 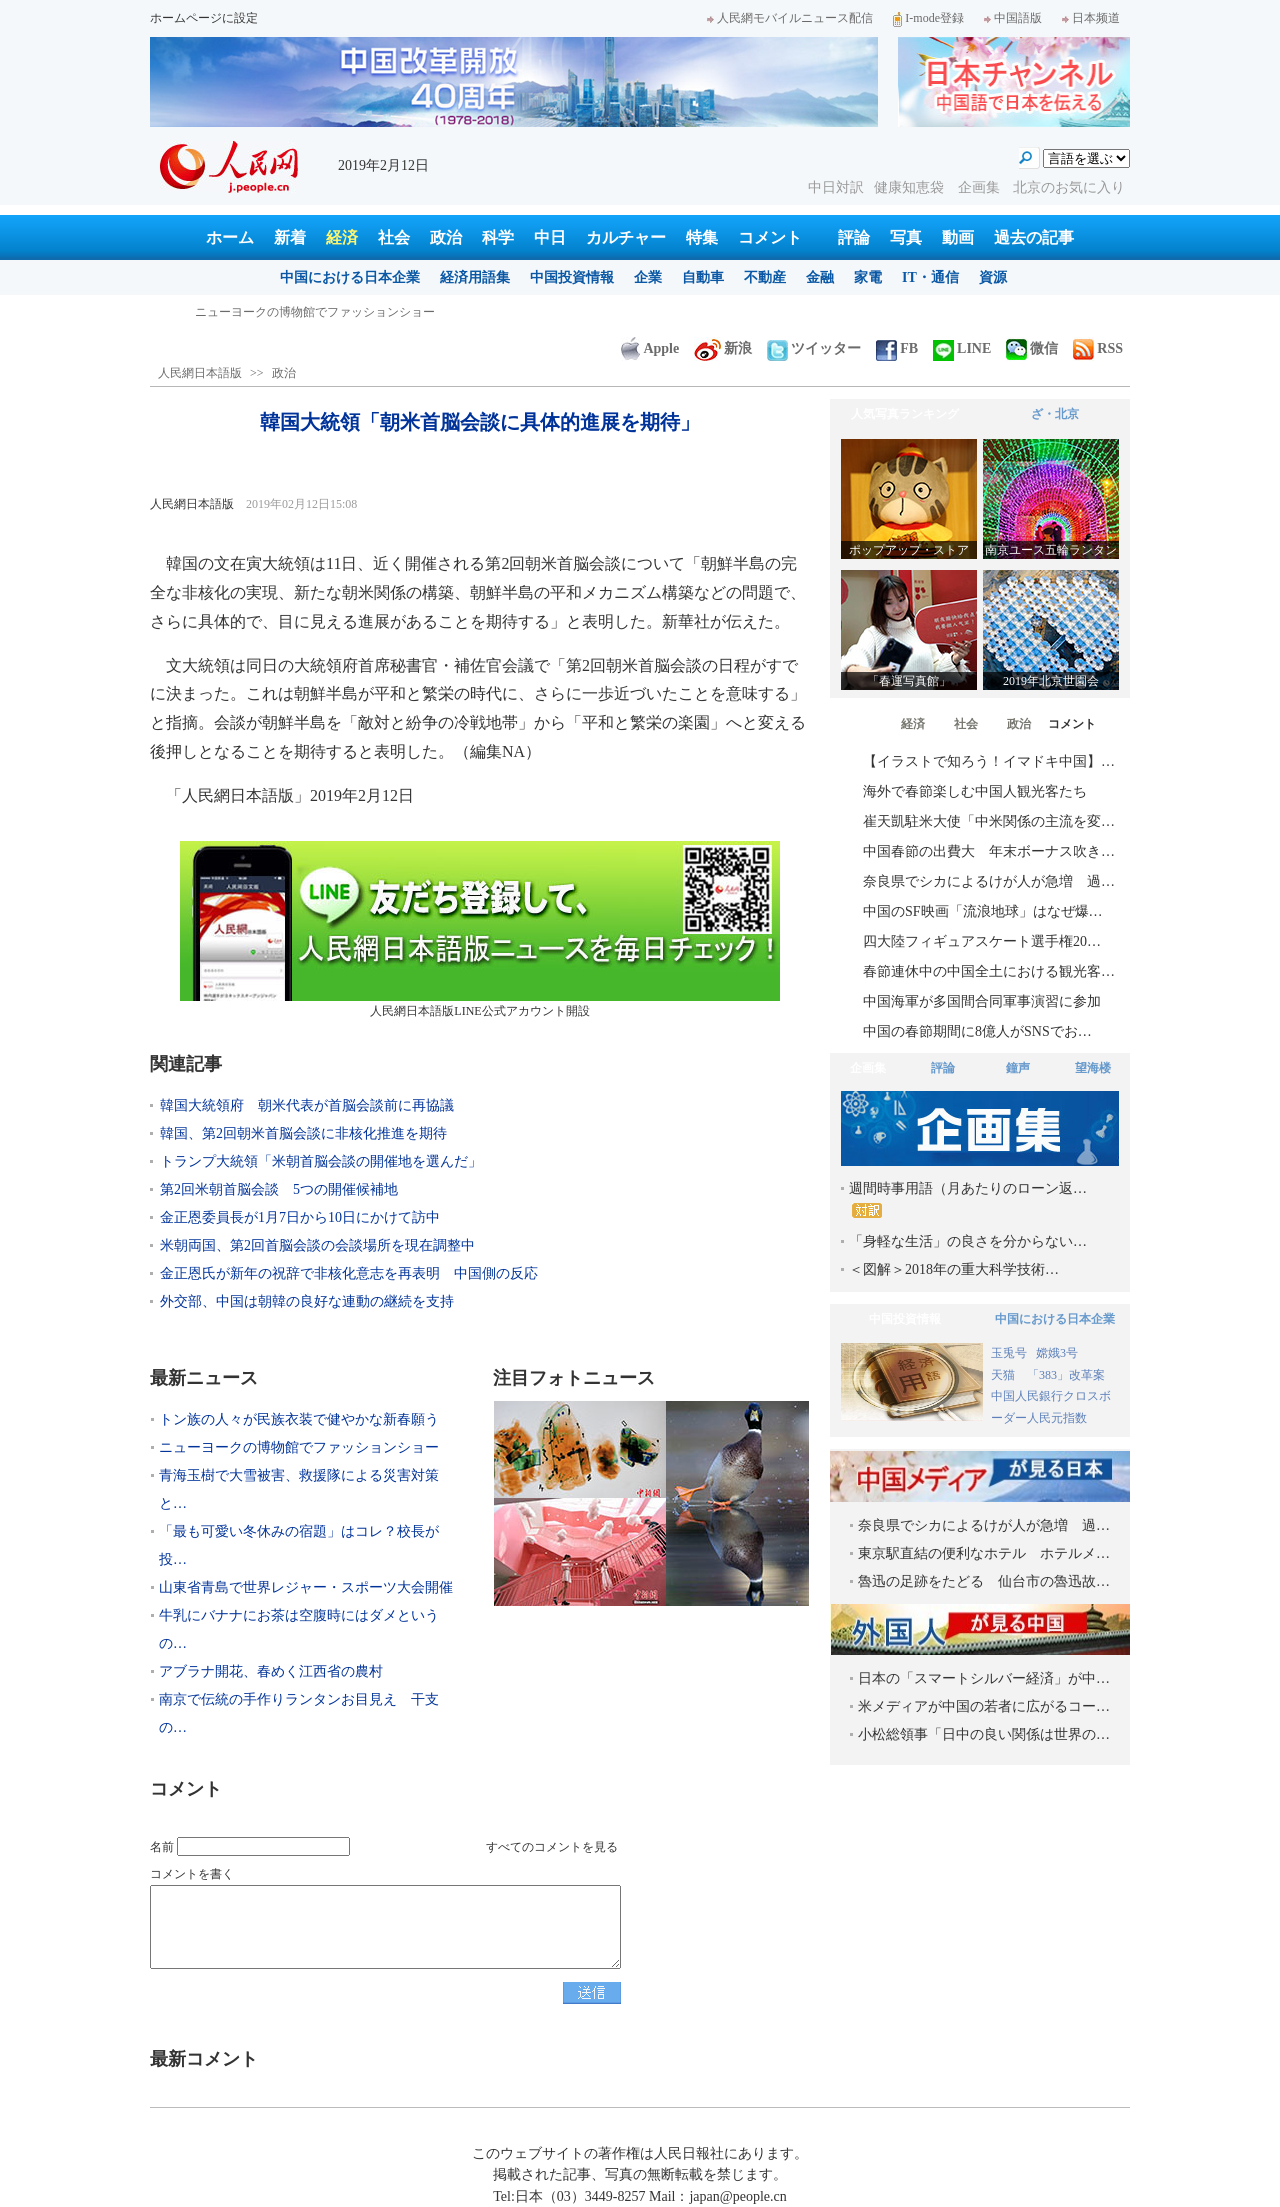 I want to click on 嫦娥3号, so click(x=1057, y=1353).